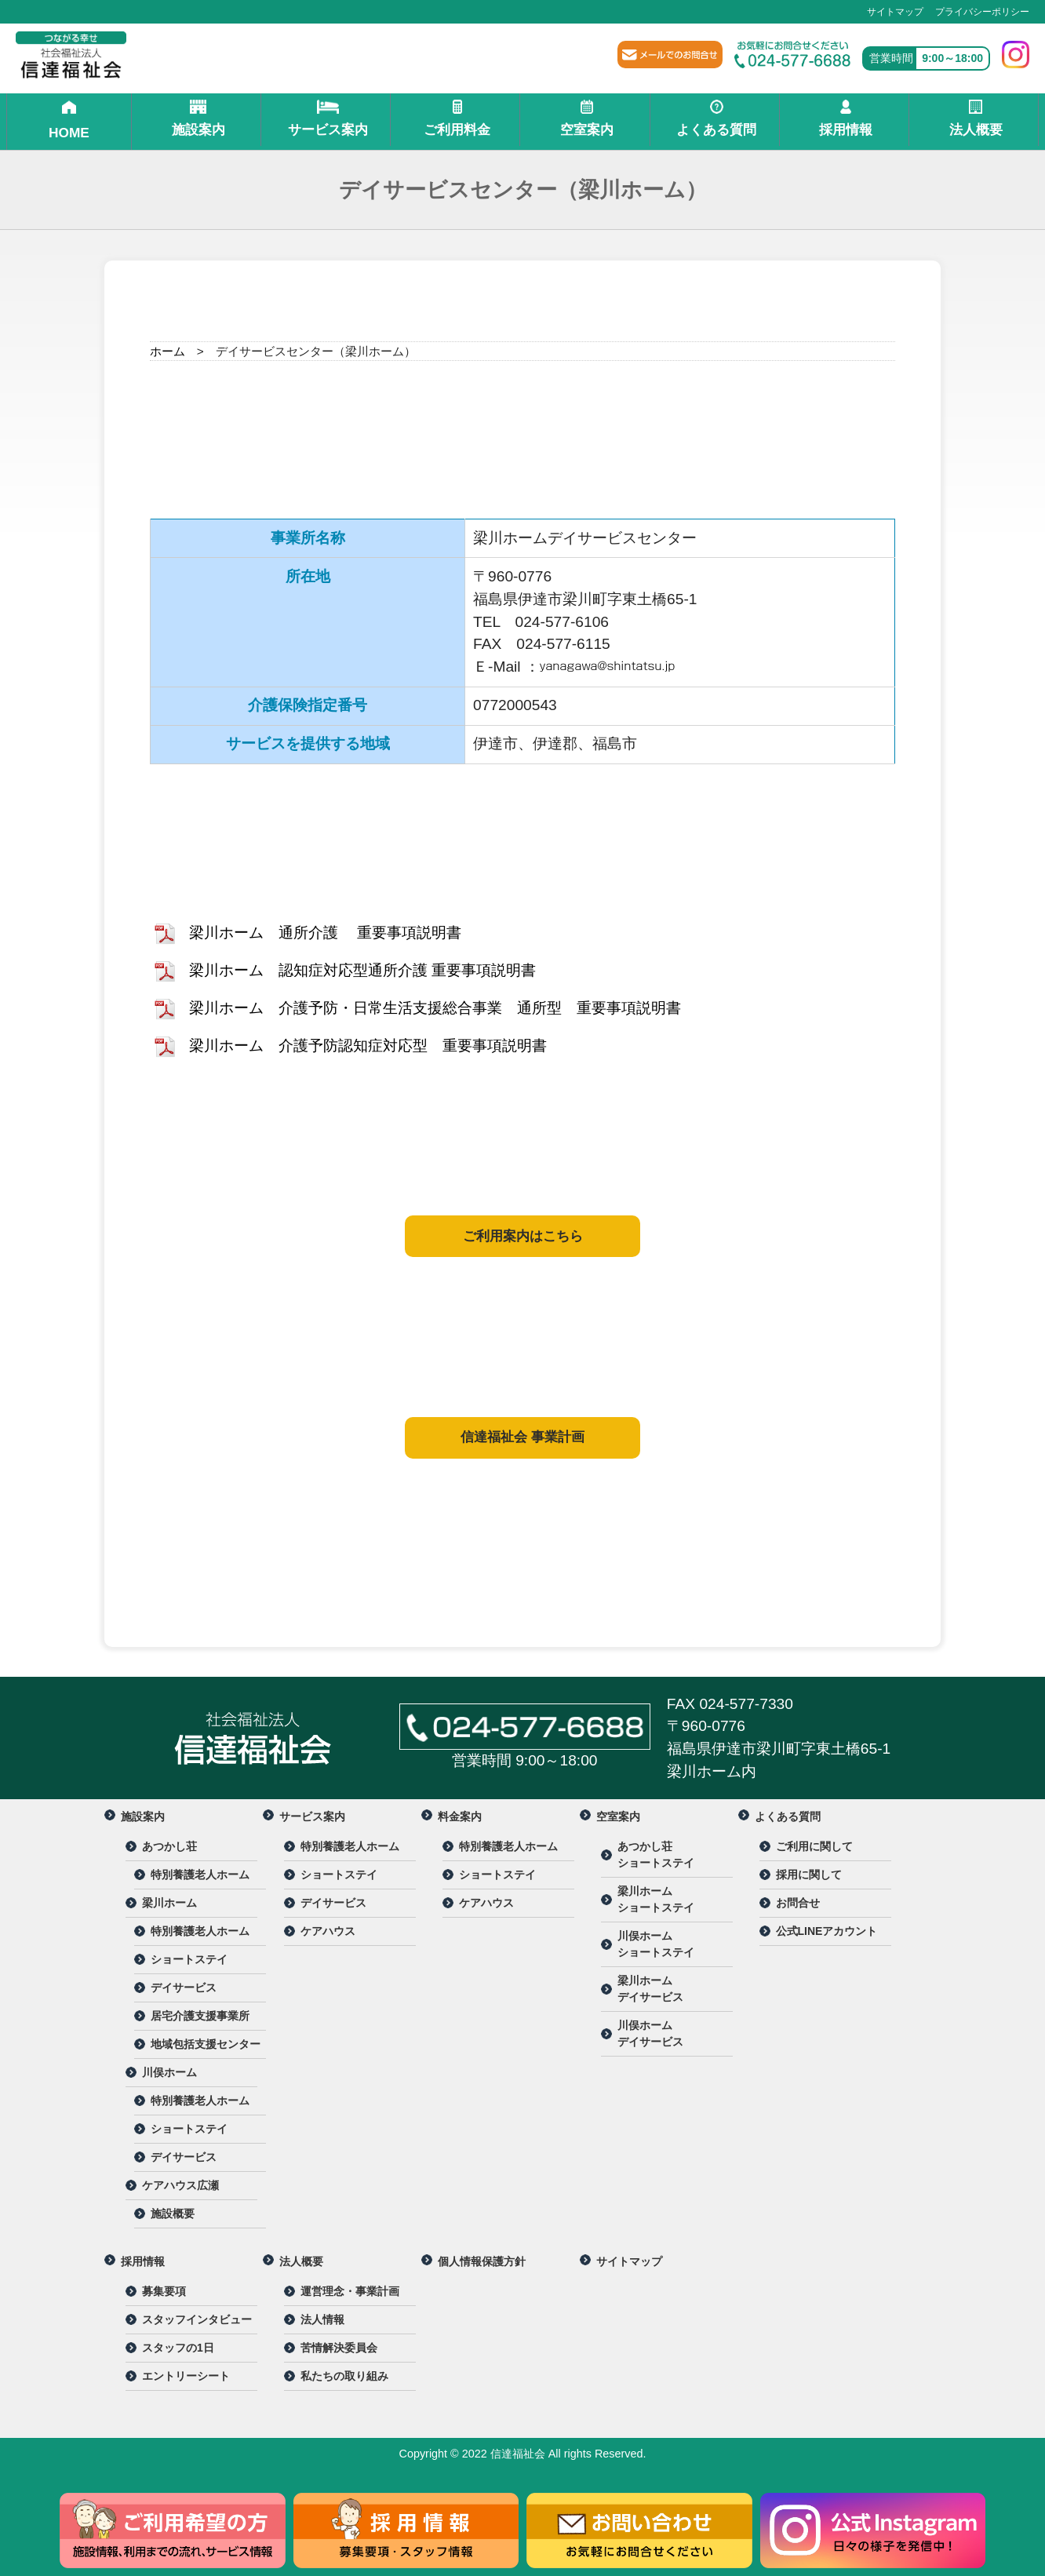 The width and height of the screenshot is (1045, 2576). What do you see at coordinates (349, 2291) in the screenshot?
I see `運営理念・事業計画` at bounding box center [349, 2291].